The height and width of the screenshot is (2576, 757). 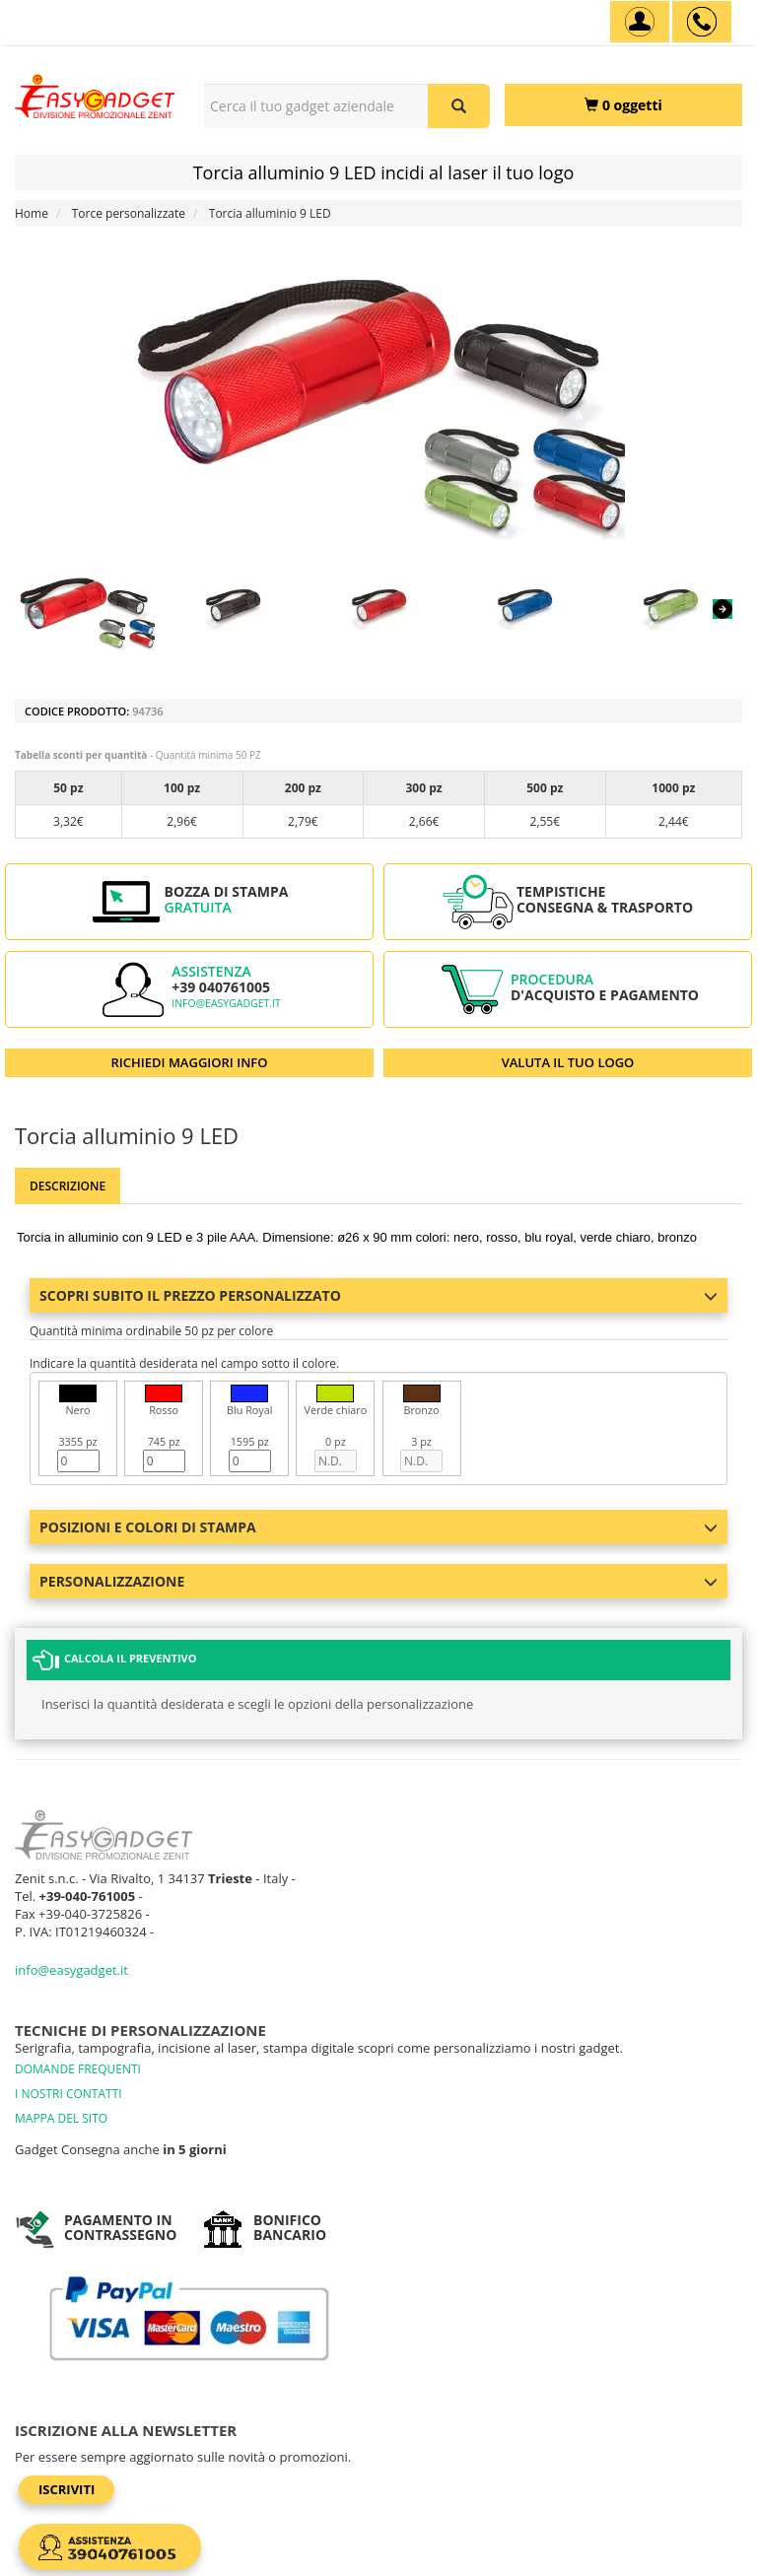 I want to click on [Account], so click(x=639, y=21).